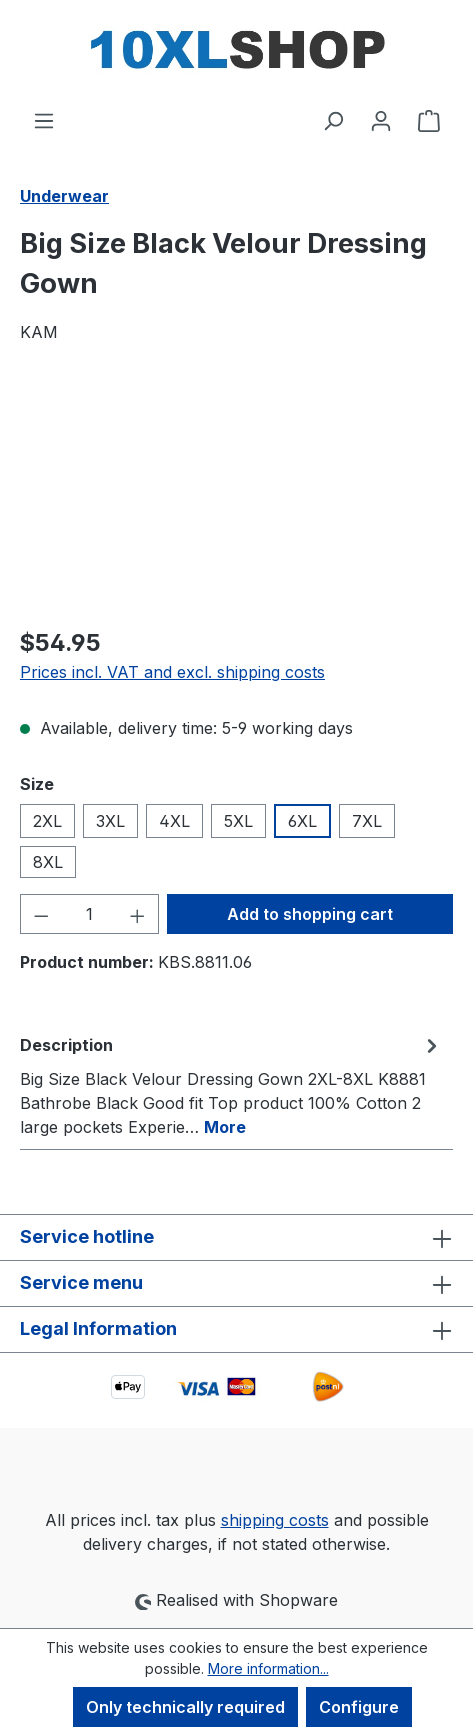  I want to click on [Quantity], so click(90, 914).